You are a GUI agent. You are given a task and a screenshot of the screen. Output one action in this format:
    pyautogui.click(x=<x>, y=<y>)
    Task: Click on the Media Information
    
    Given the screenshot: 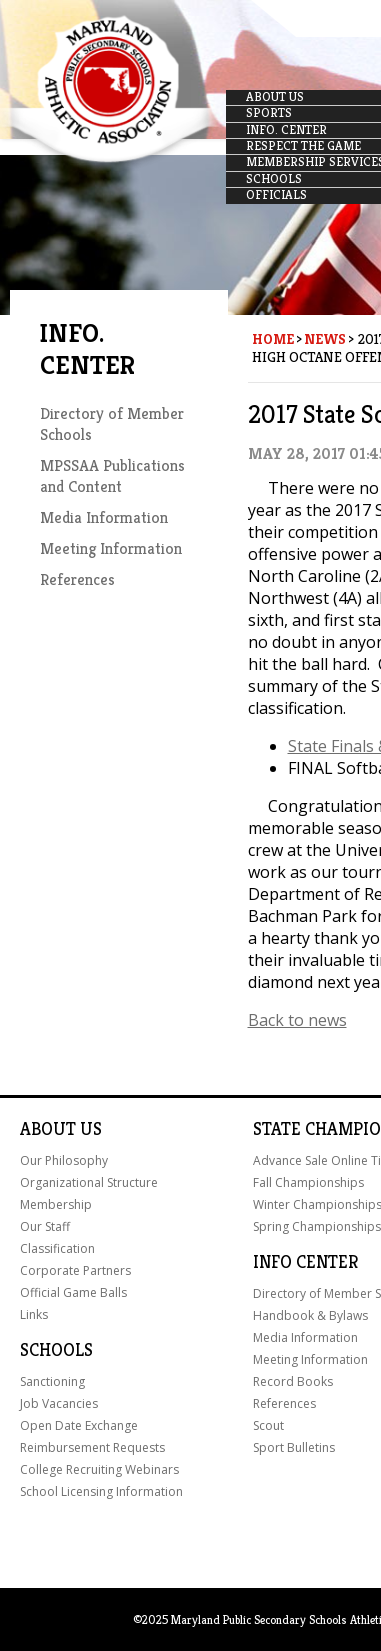 What is the action you would take?
    pyautogui.click(x=104, y=517)
    